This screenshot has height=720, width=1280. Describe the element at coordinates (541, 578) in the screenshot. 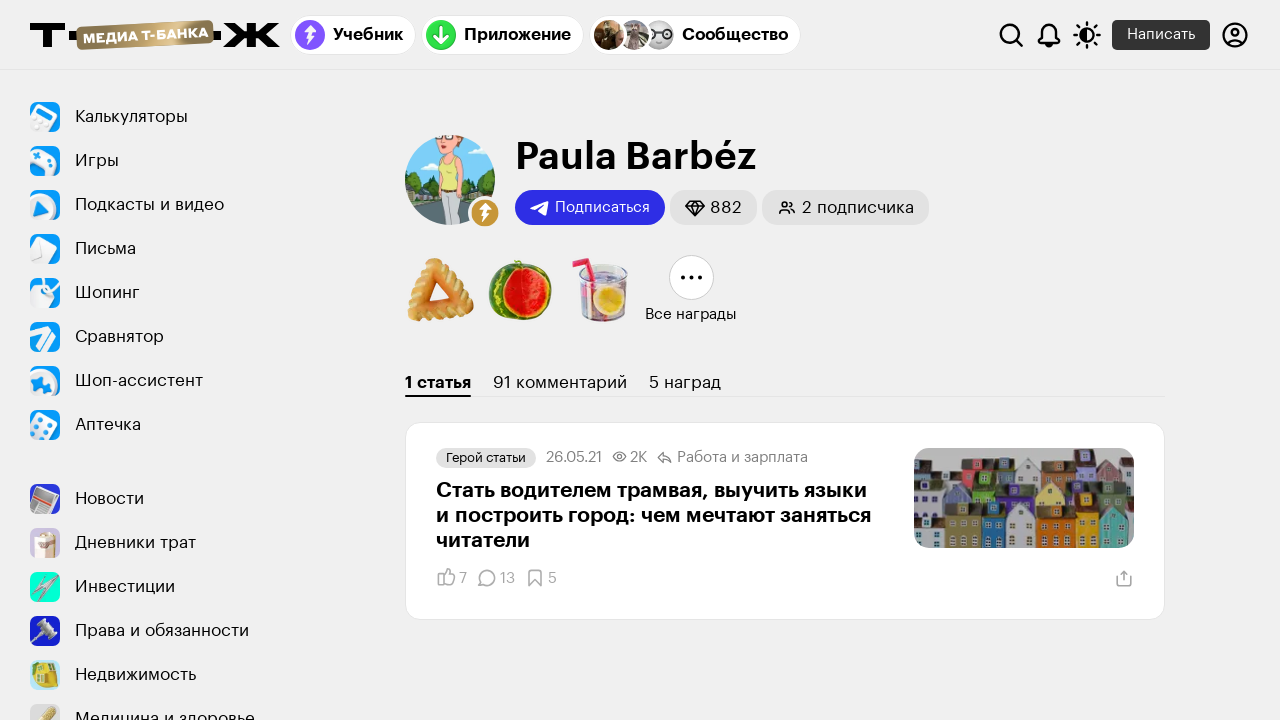

I see `[Добавить в закладки]` at that location.